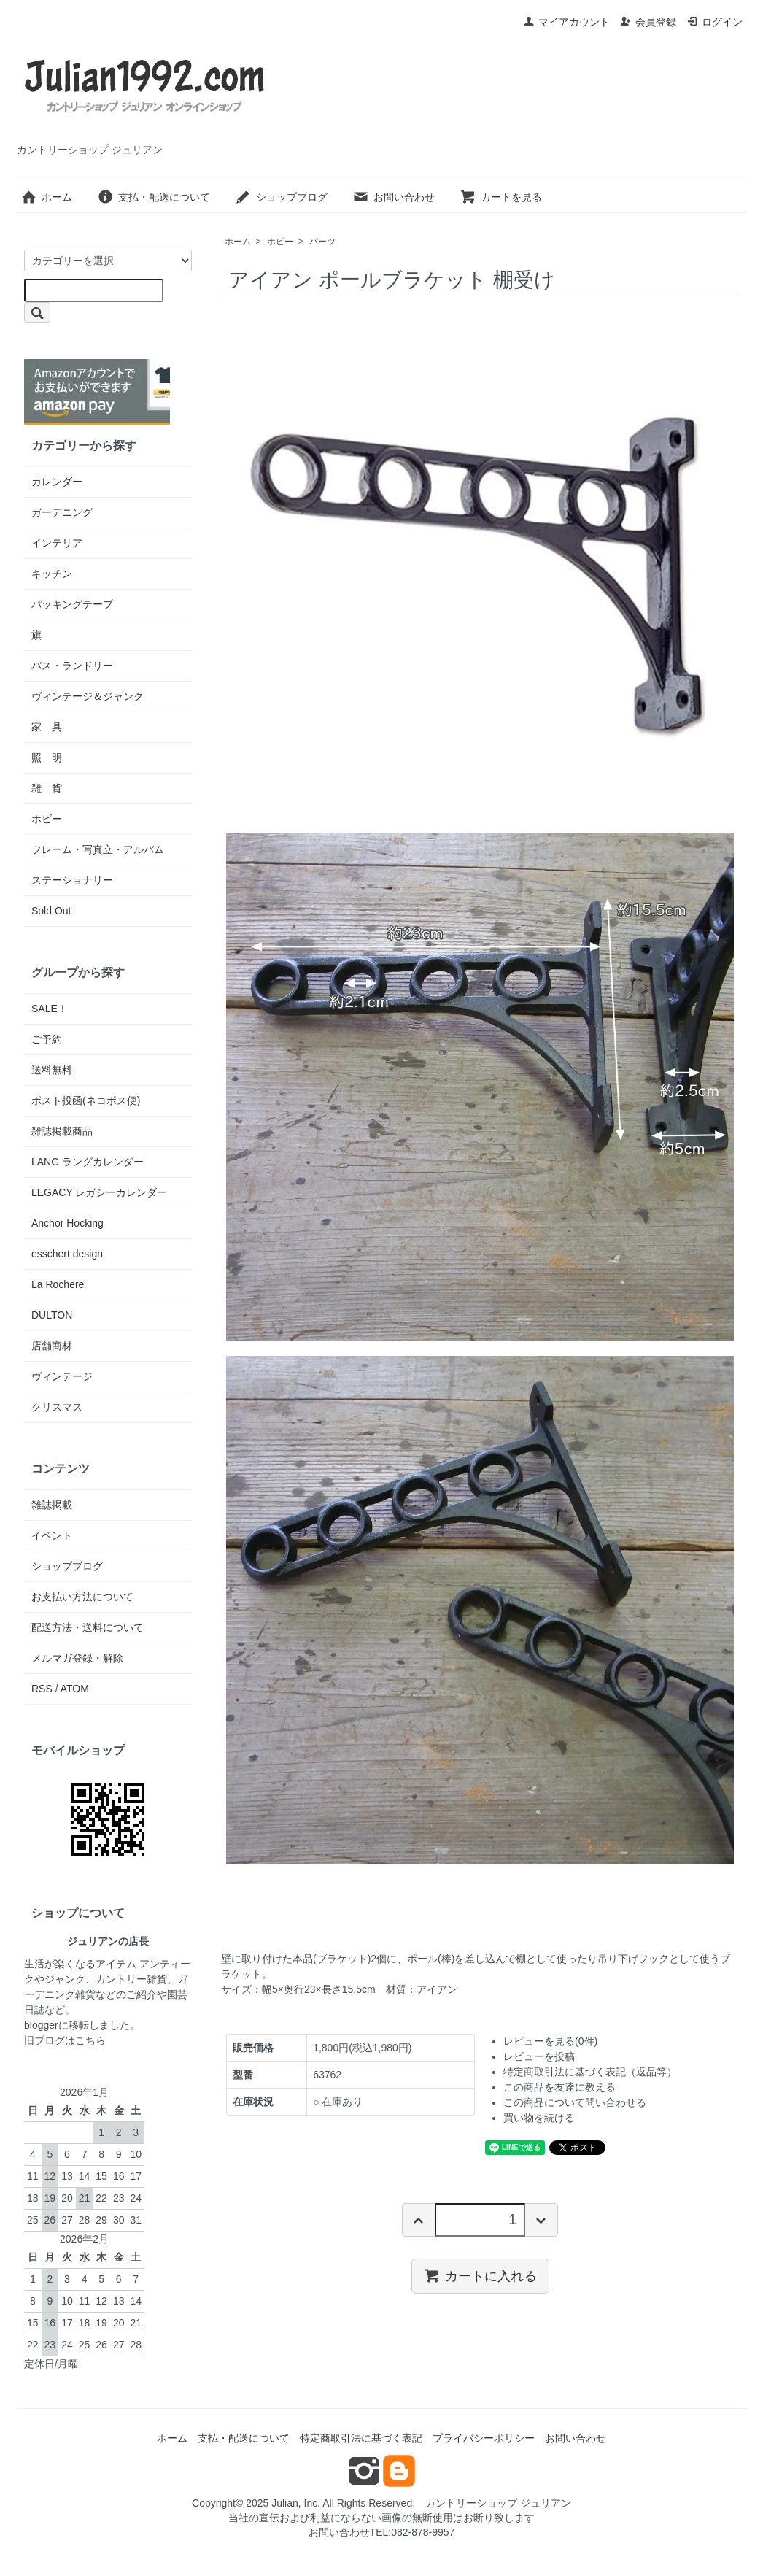 The width and height of the screenshot is (763, 2576). Describe the element at coordinates (67, 1254) in the screenshot. I see `esschert design` at that location.